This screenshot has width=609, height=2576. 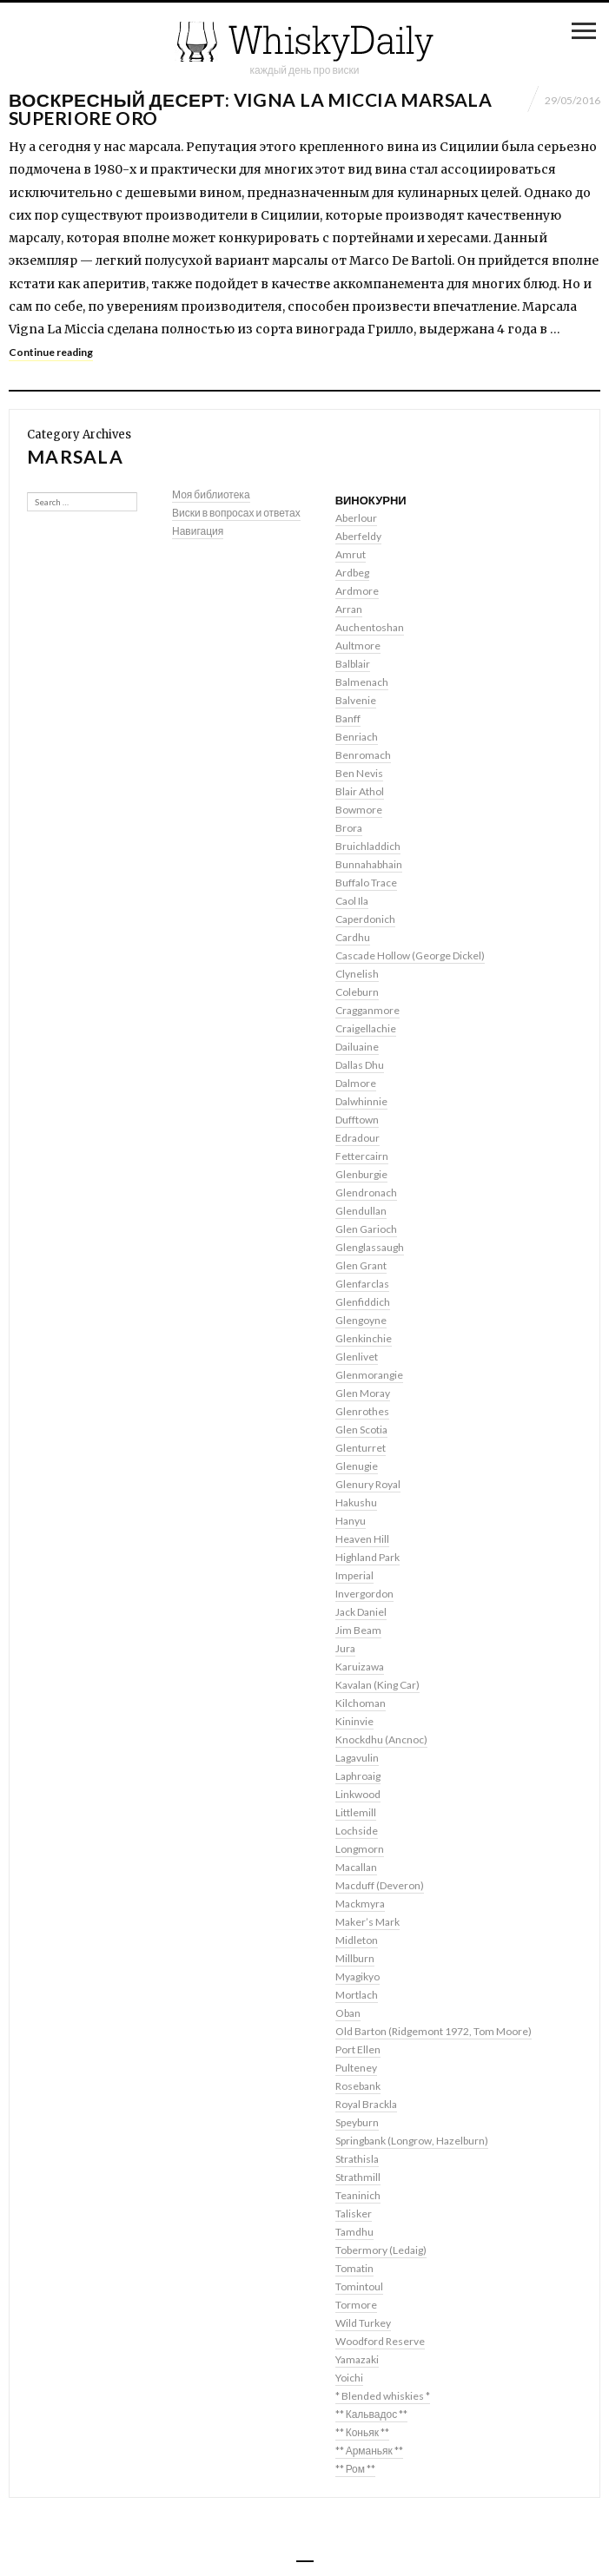 What do you see at coordinates (355, 1083) in the screenshot?
I see `Dalmore` at bounding box center [355, 1083].